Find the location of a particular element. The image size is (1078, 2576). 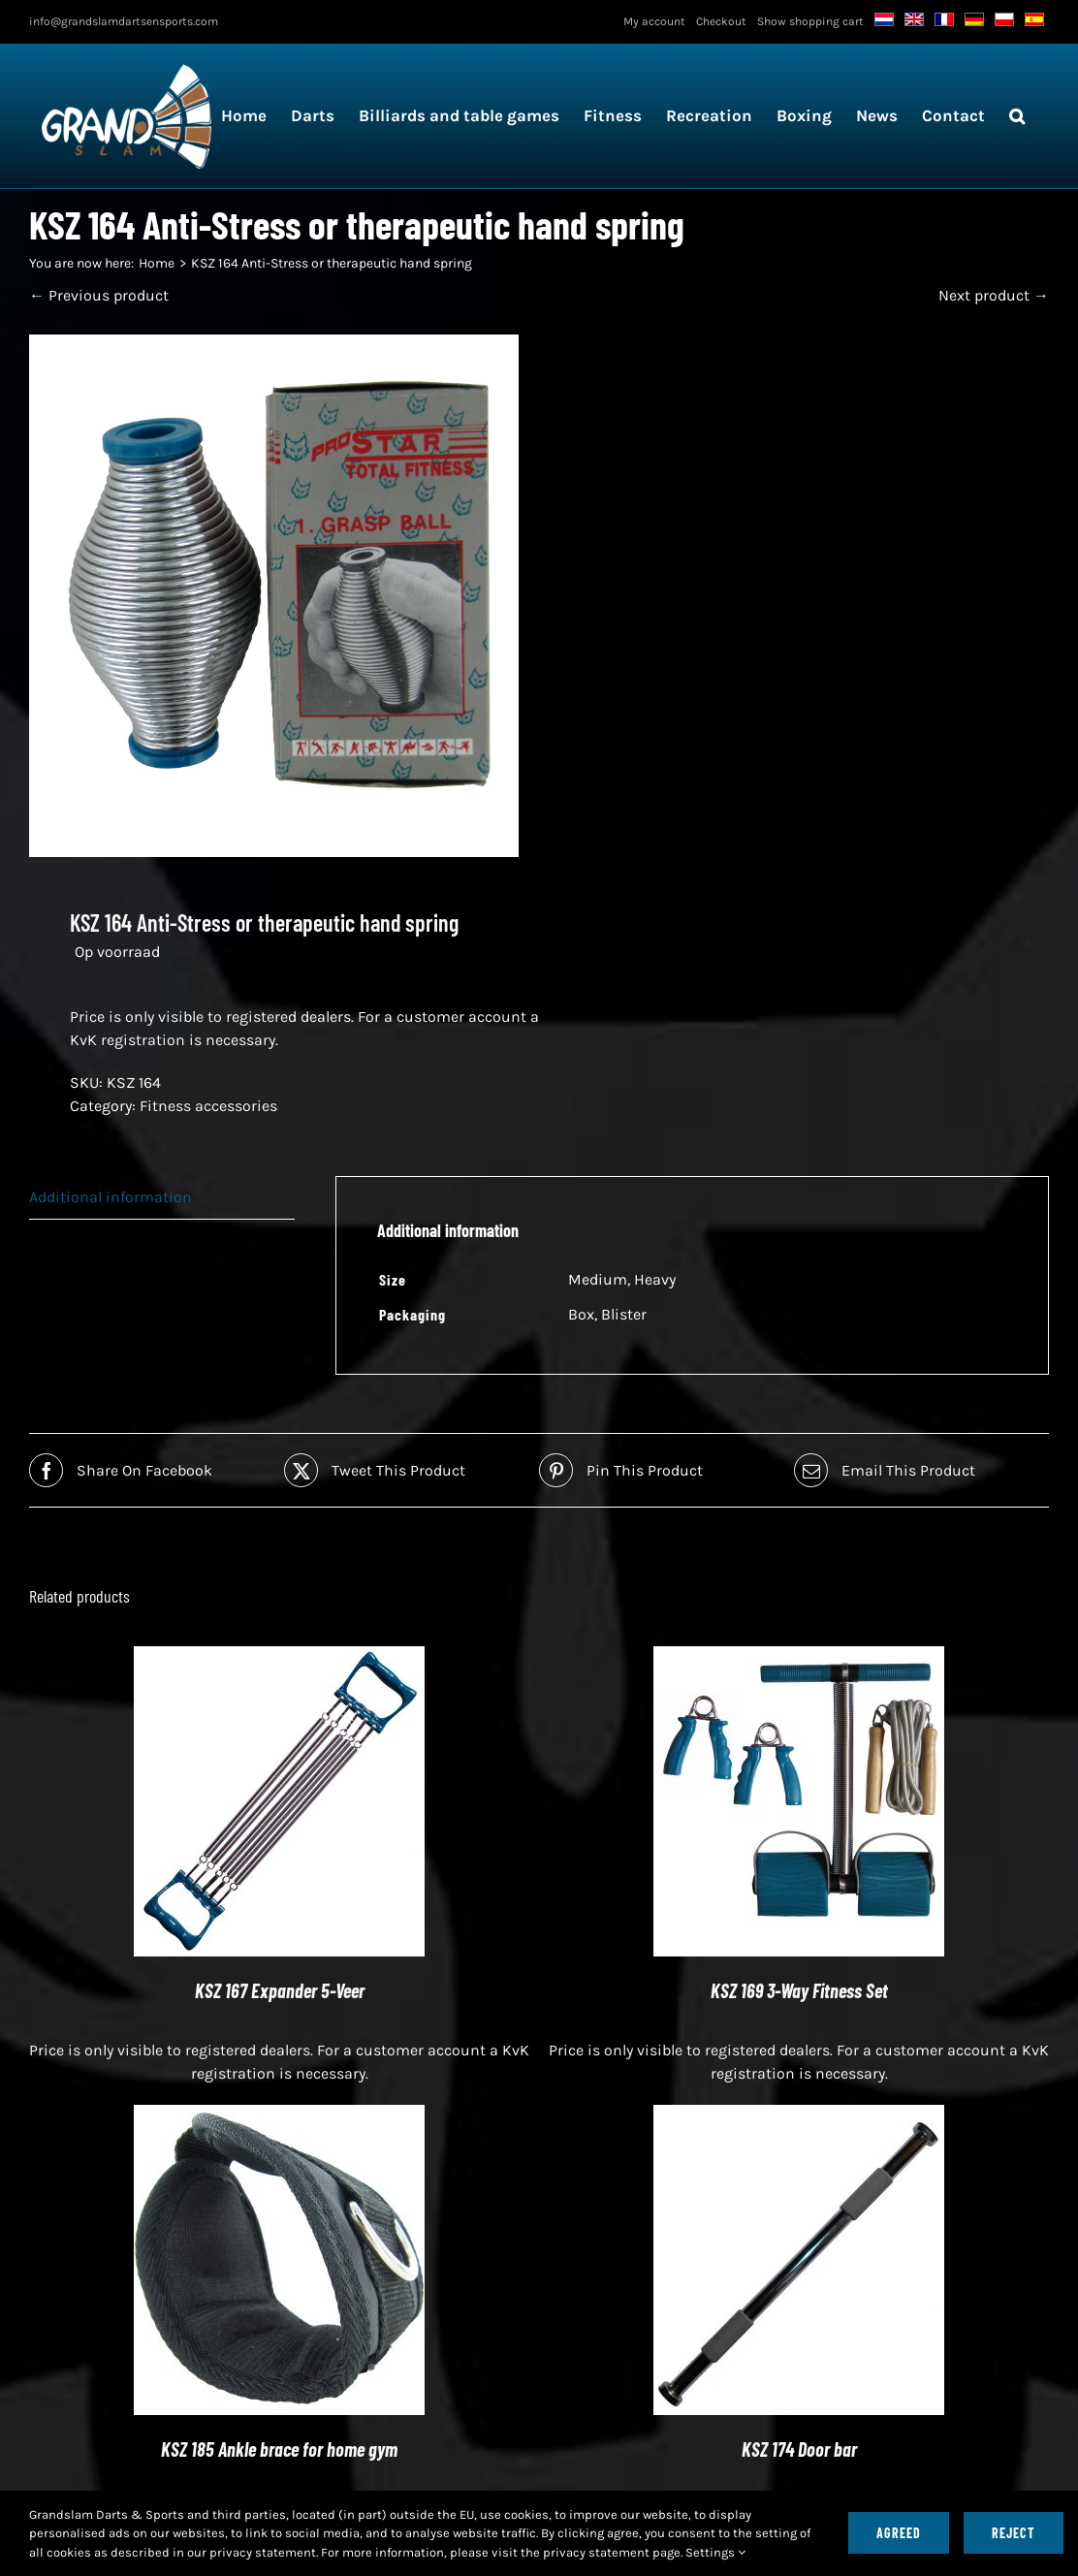

[KSZ 169 3-Way Fitness Set] is located at coordinates (798, 1657).